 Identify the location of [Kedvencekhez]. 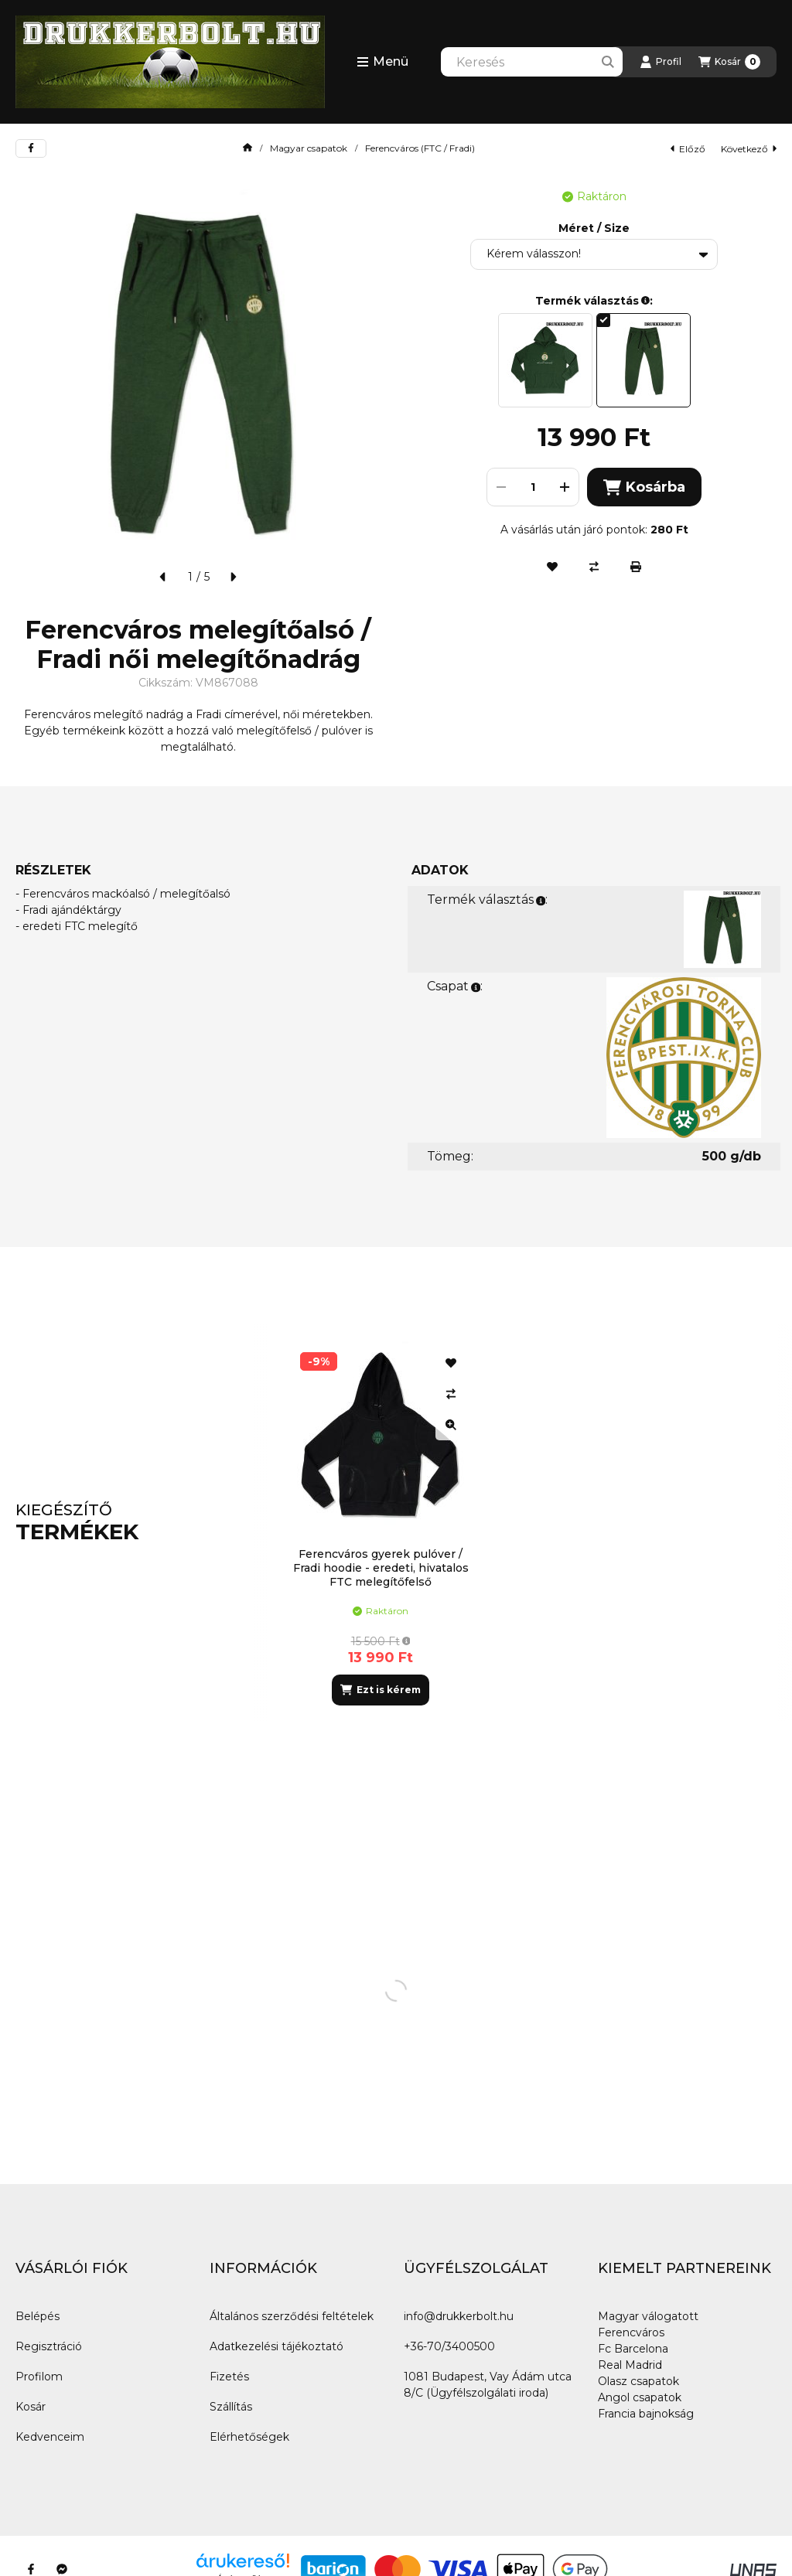
(552, 567).